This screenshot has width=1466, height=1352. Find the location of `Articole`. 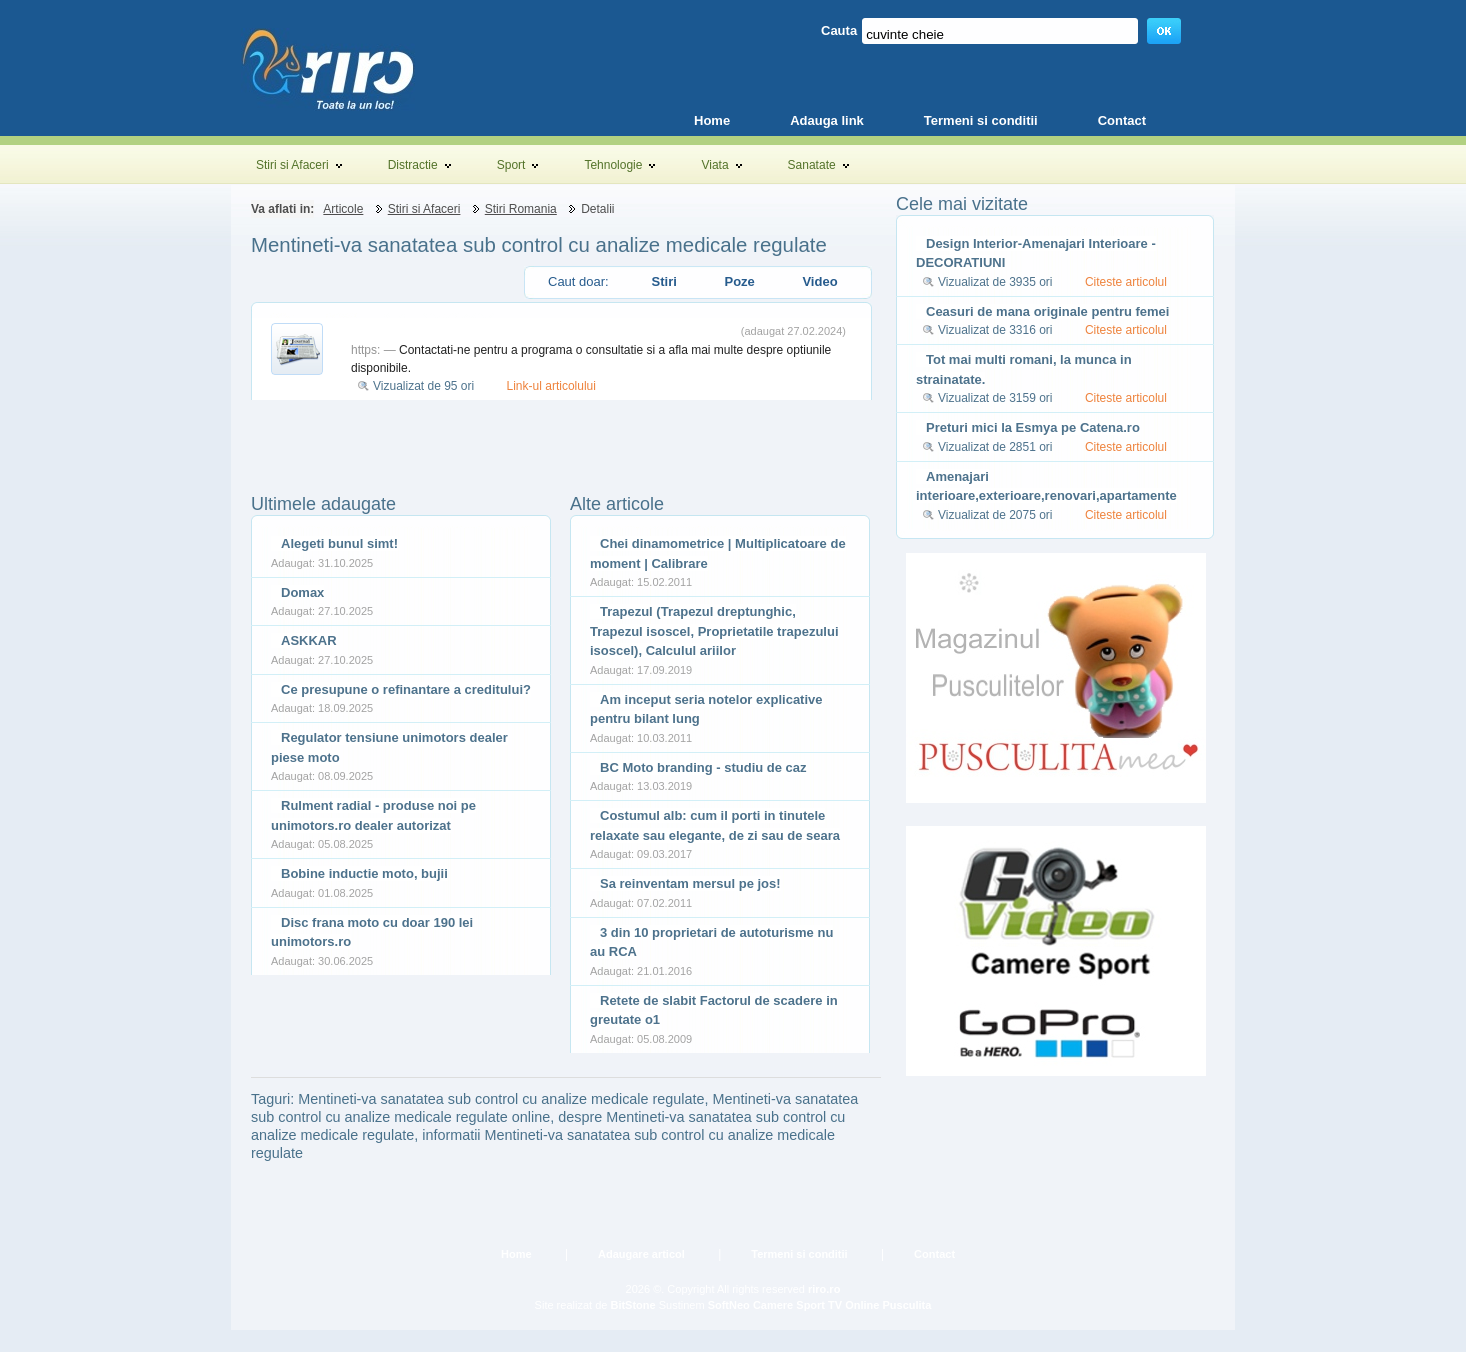

Articole is located at coordinates (343, 209).